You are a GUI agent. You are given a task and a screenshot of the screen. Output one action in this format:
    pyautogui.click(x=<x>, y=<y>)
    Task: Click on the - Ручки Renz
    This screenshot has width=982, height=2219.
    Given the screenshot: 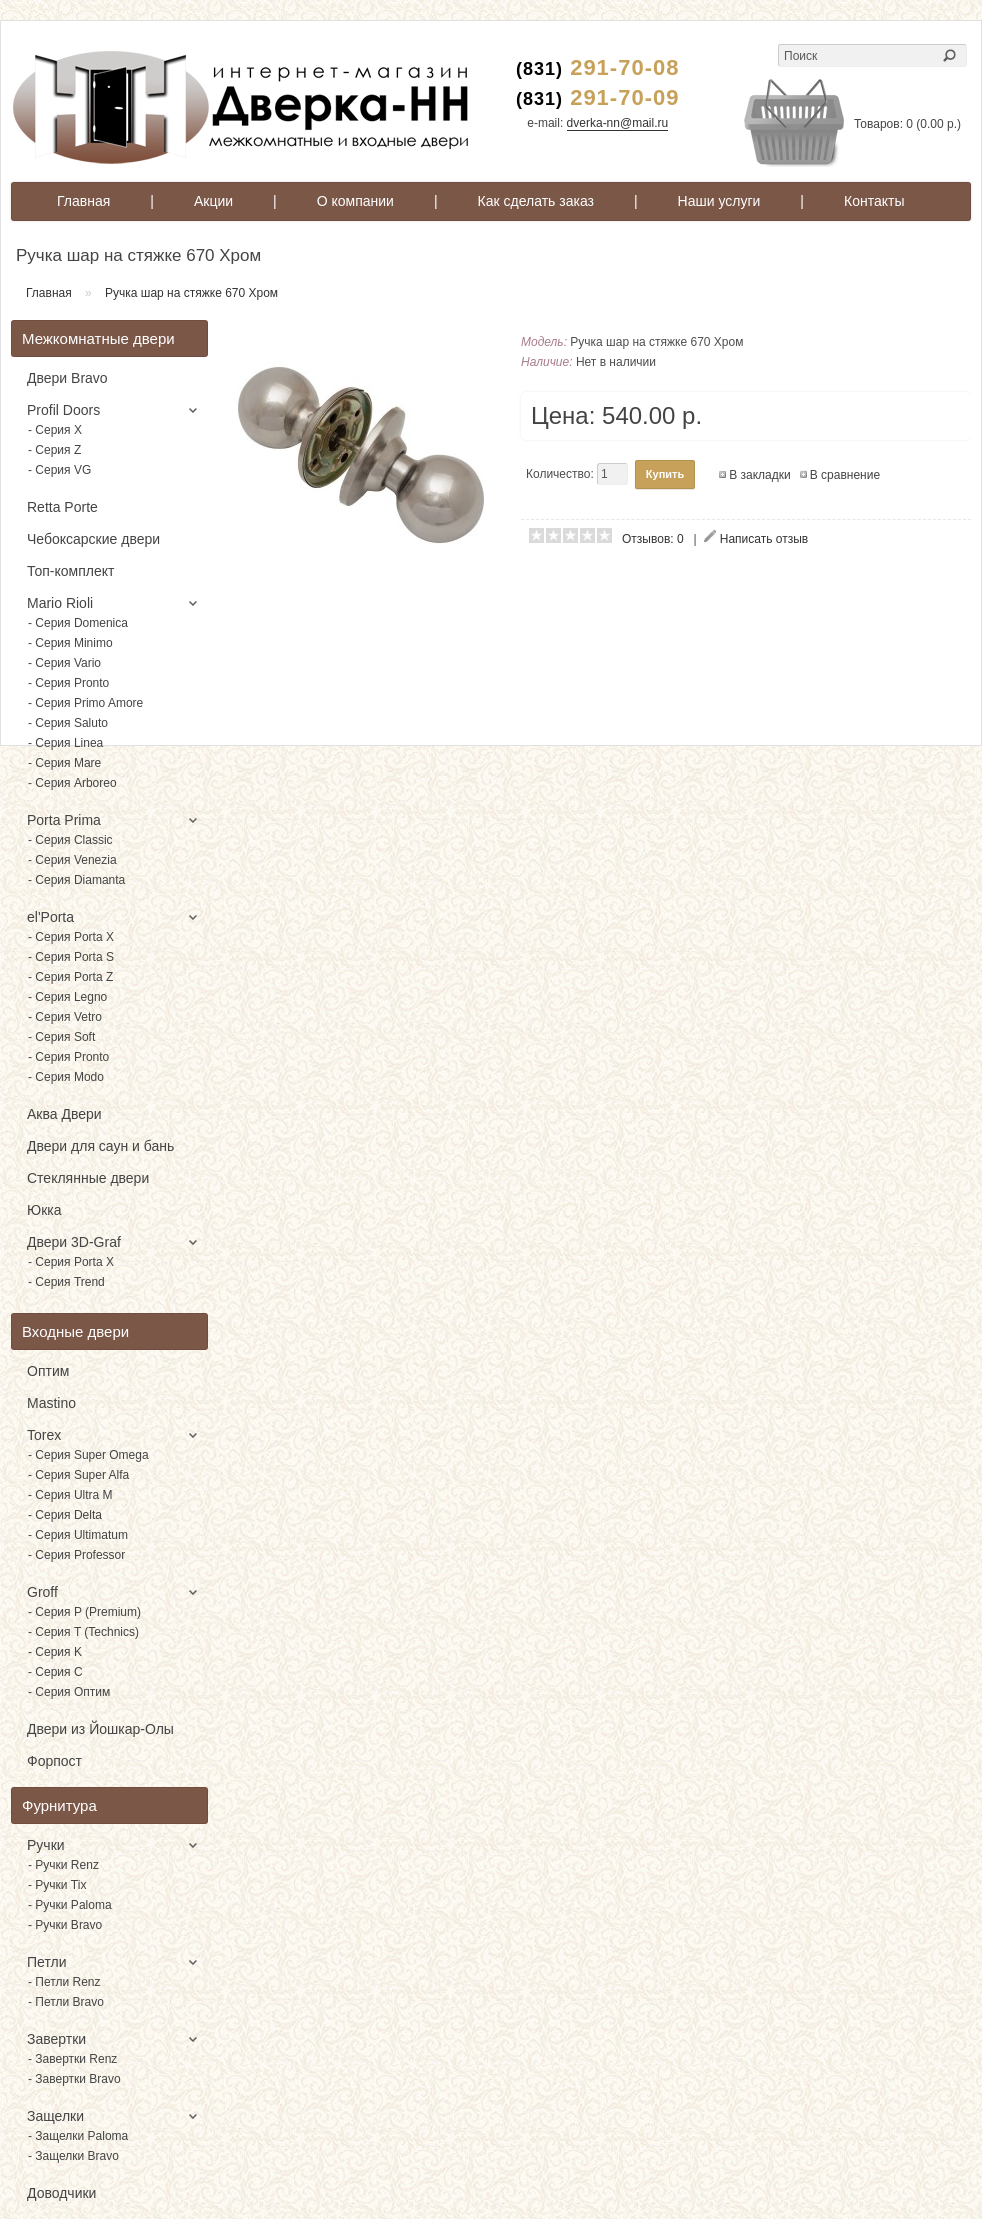 What is the action you would take?
    pyautogui.click(x=63, y=1865)
    